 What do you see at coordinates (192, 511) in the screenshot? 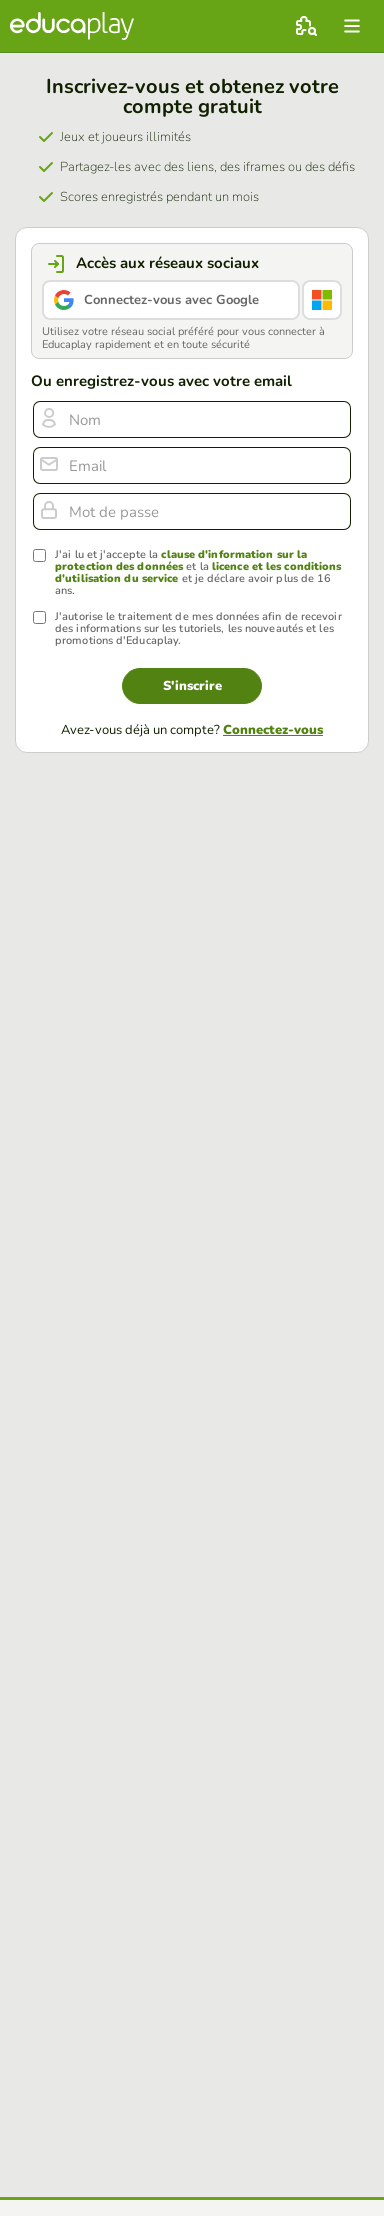
I see `[Mot de passe]` at bounding box center [192, 511].